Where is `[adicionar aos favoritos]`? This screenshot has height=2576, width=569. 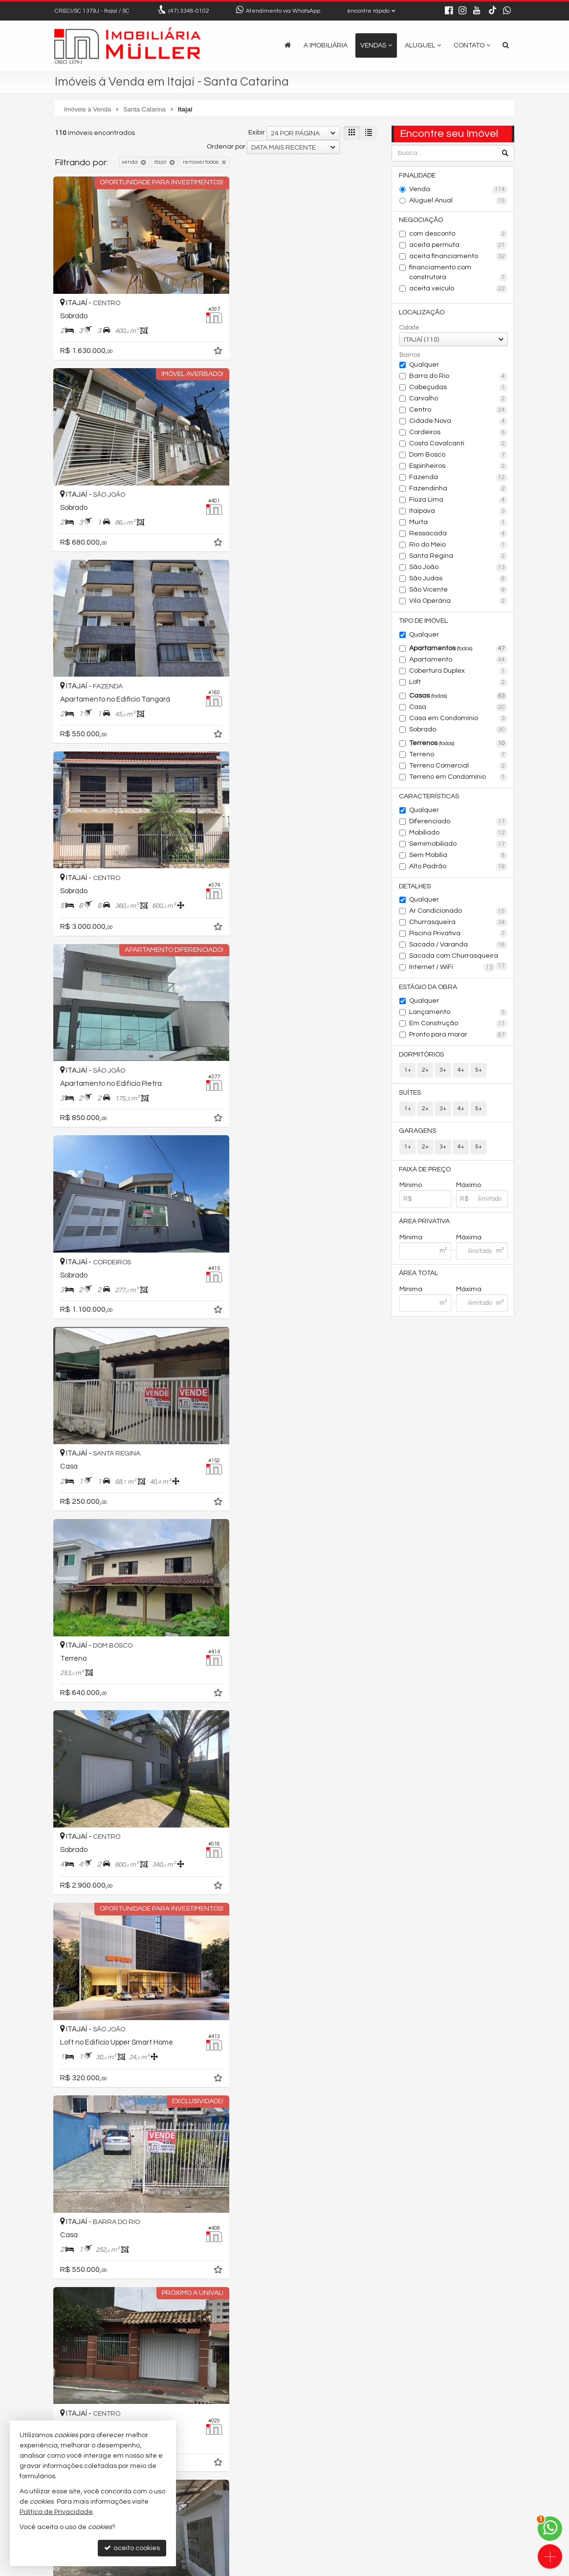 [adicionar aos favoritos] is located at coordinates (201, 340).